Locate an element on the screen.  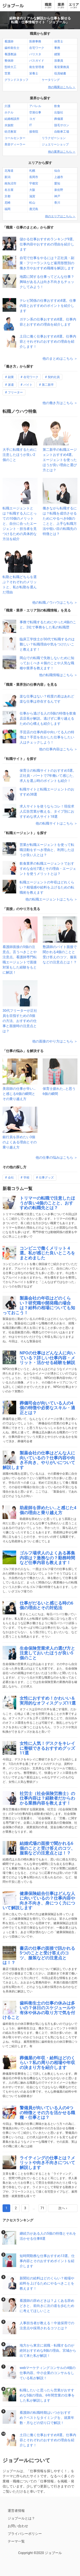
介護 is located at coordinates (7, 106).